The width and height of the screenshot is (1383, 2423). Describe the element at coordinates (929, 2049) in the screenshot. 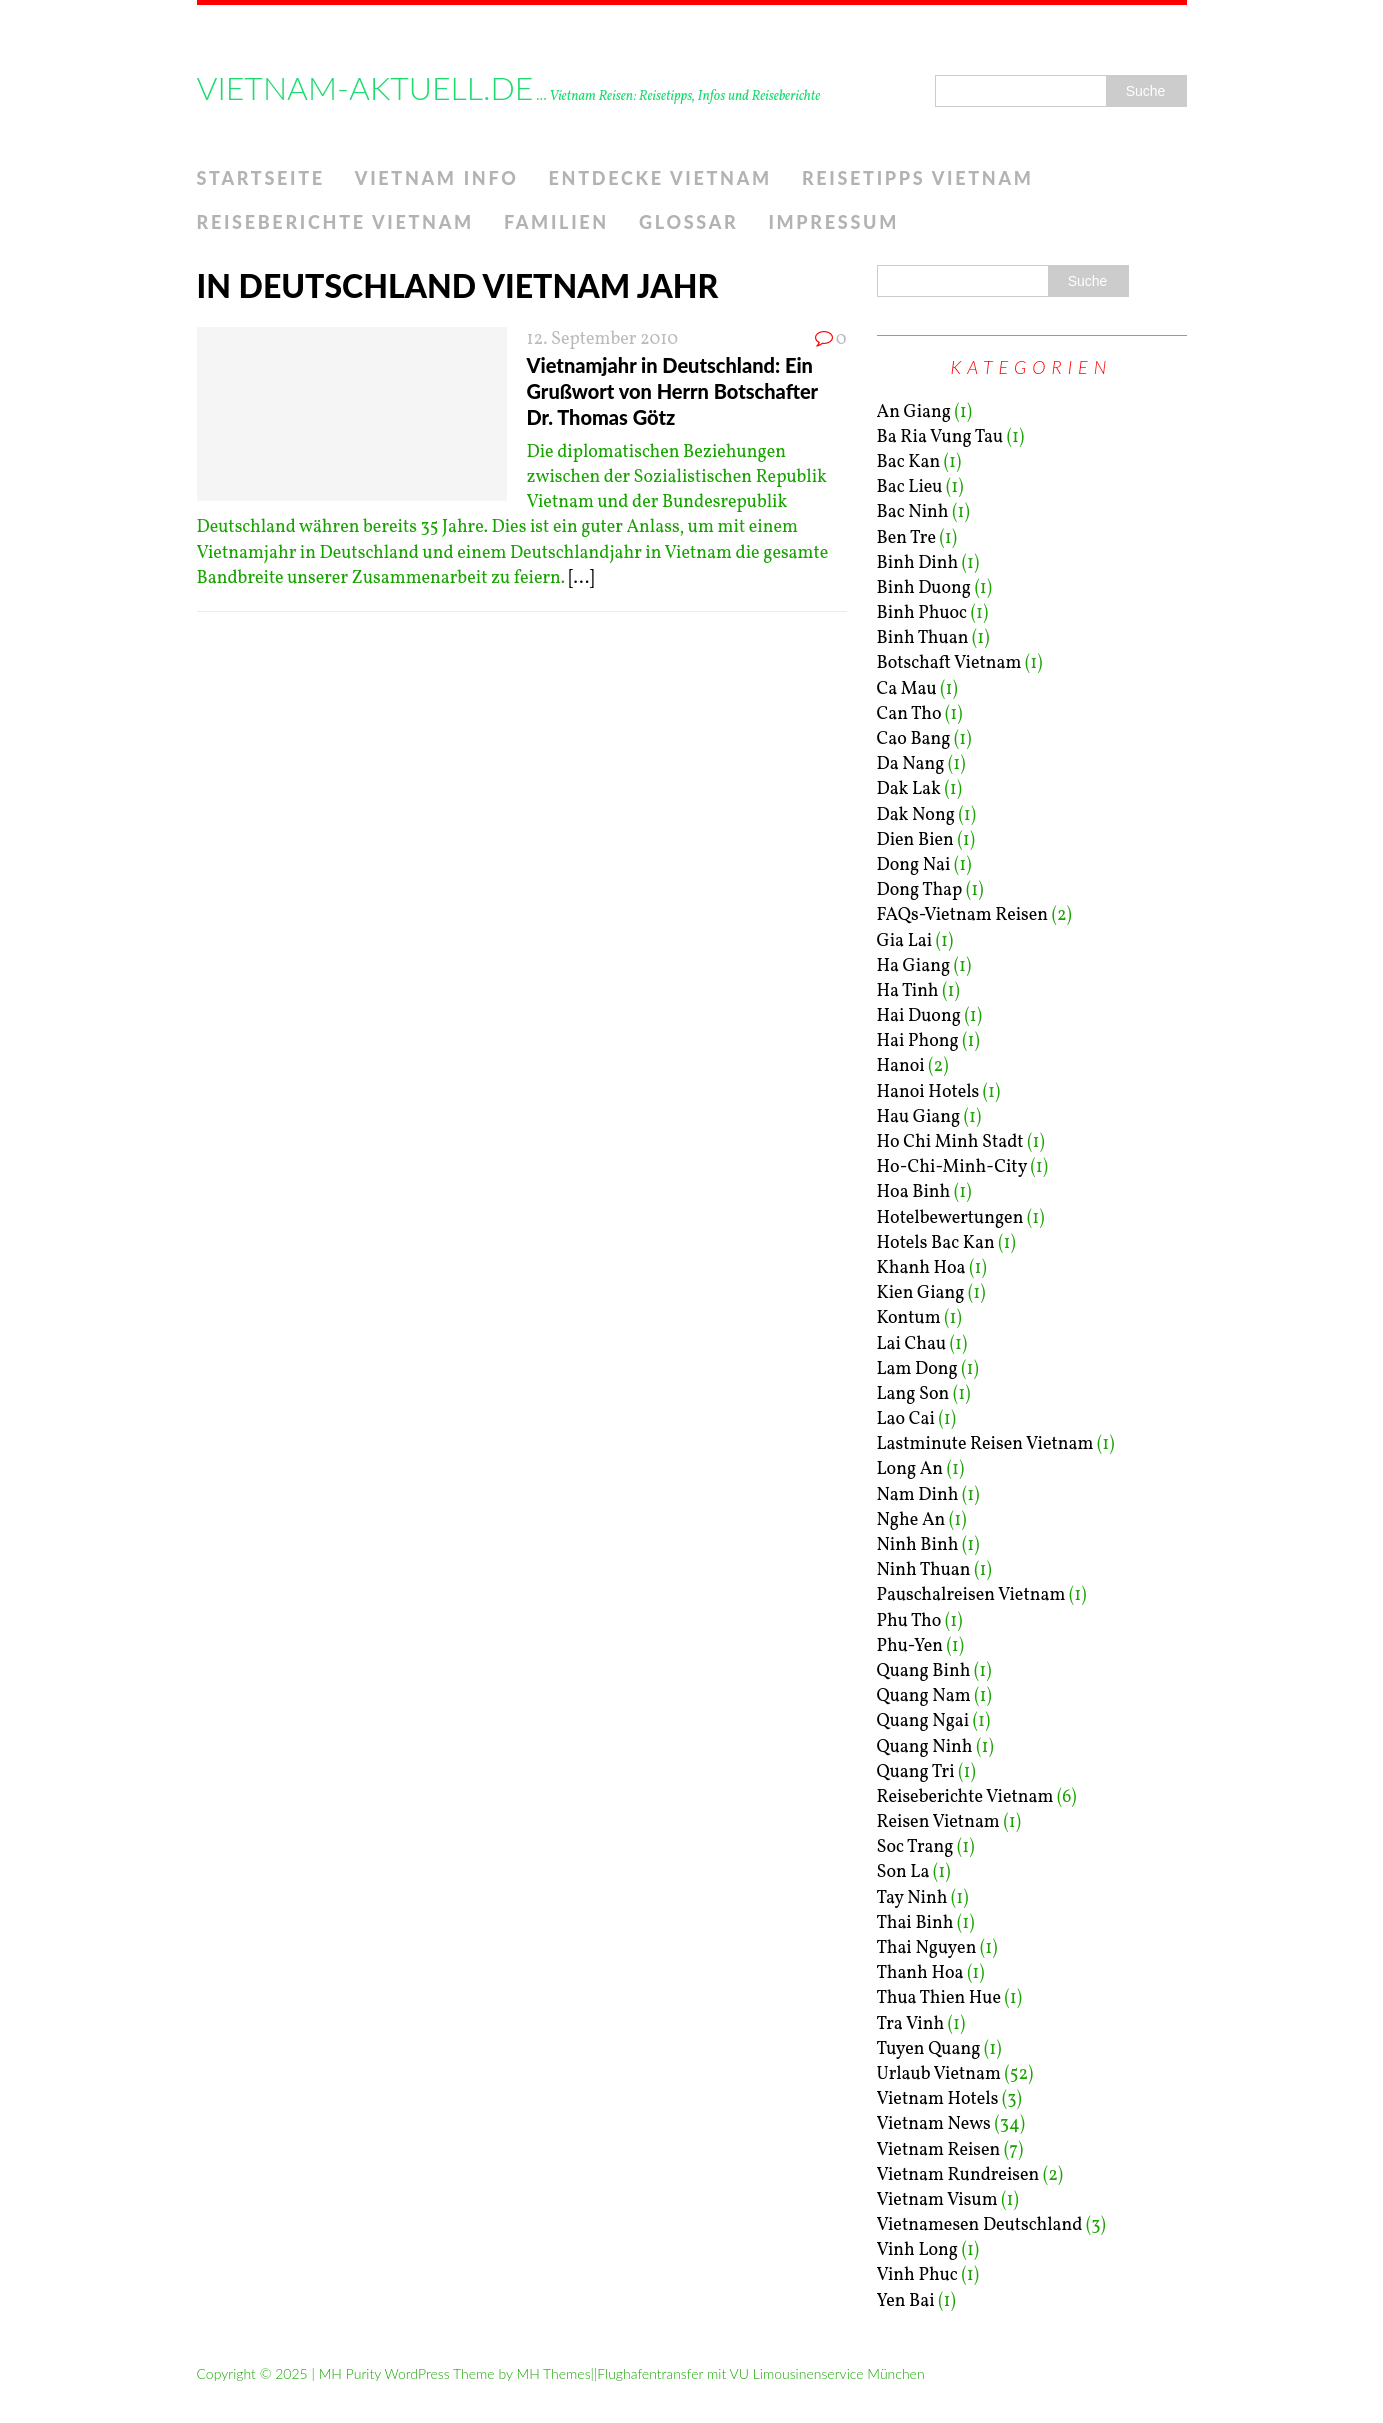

I see `Tuyen Quang` at that location.